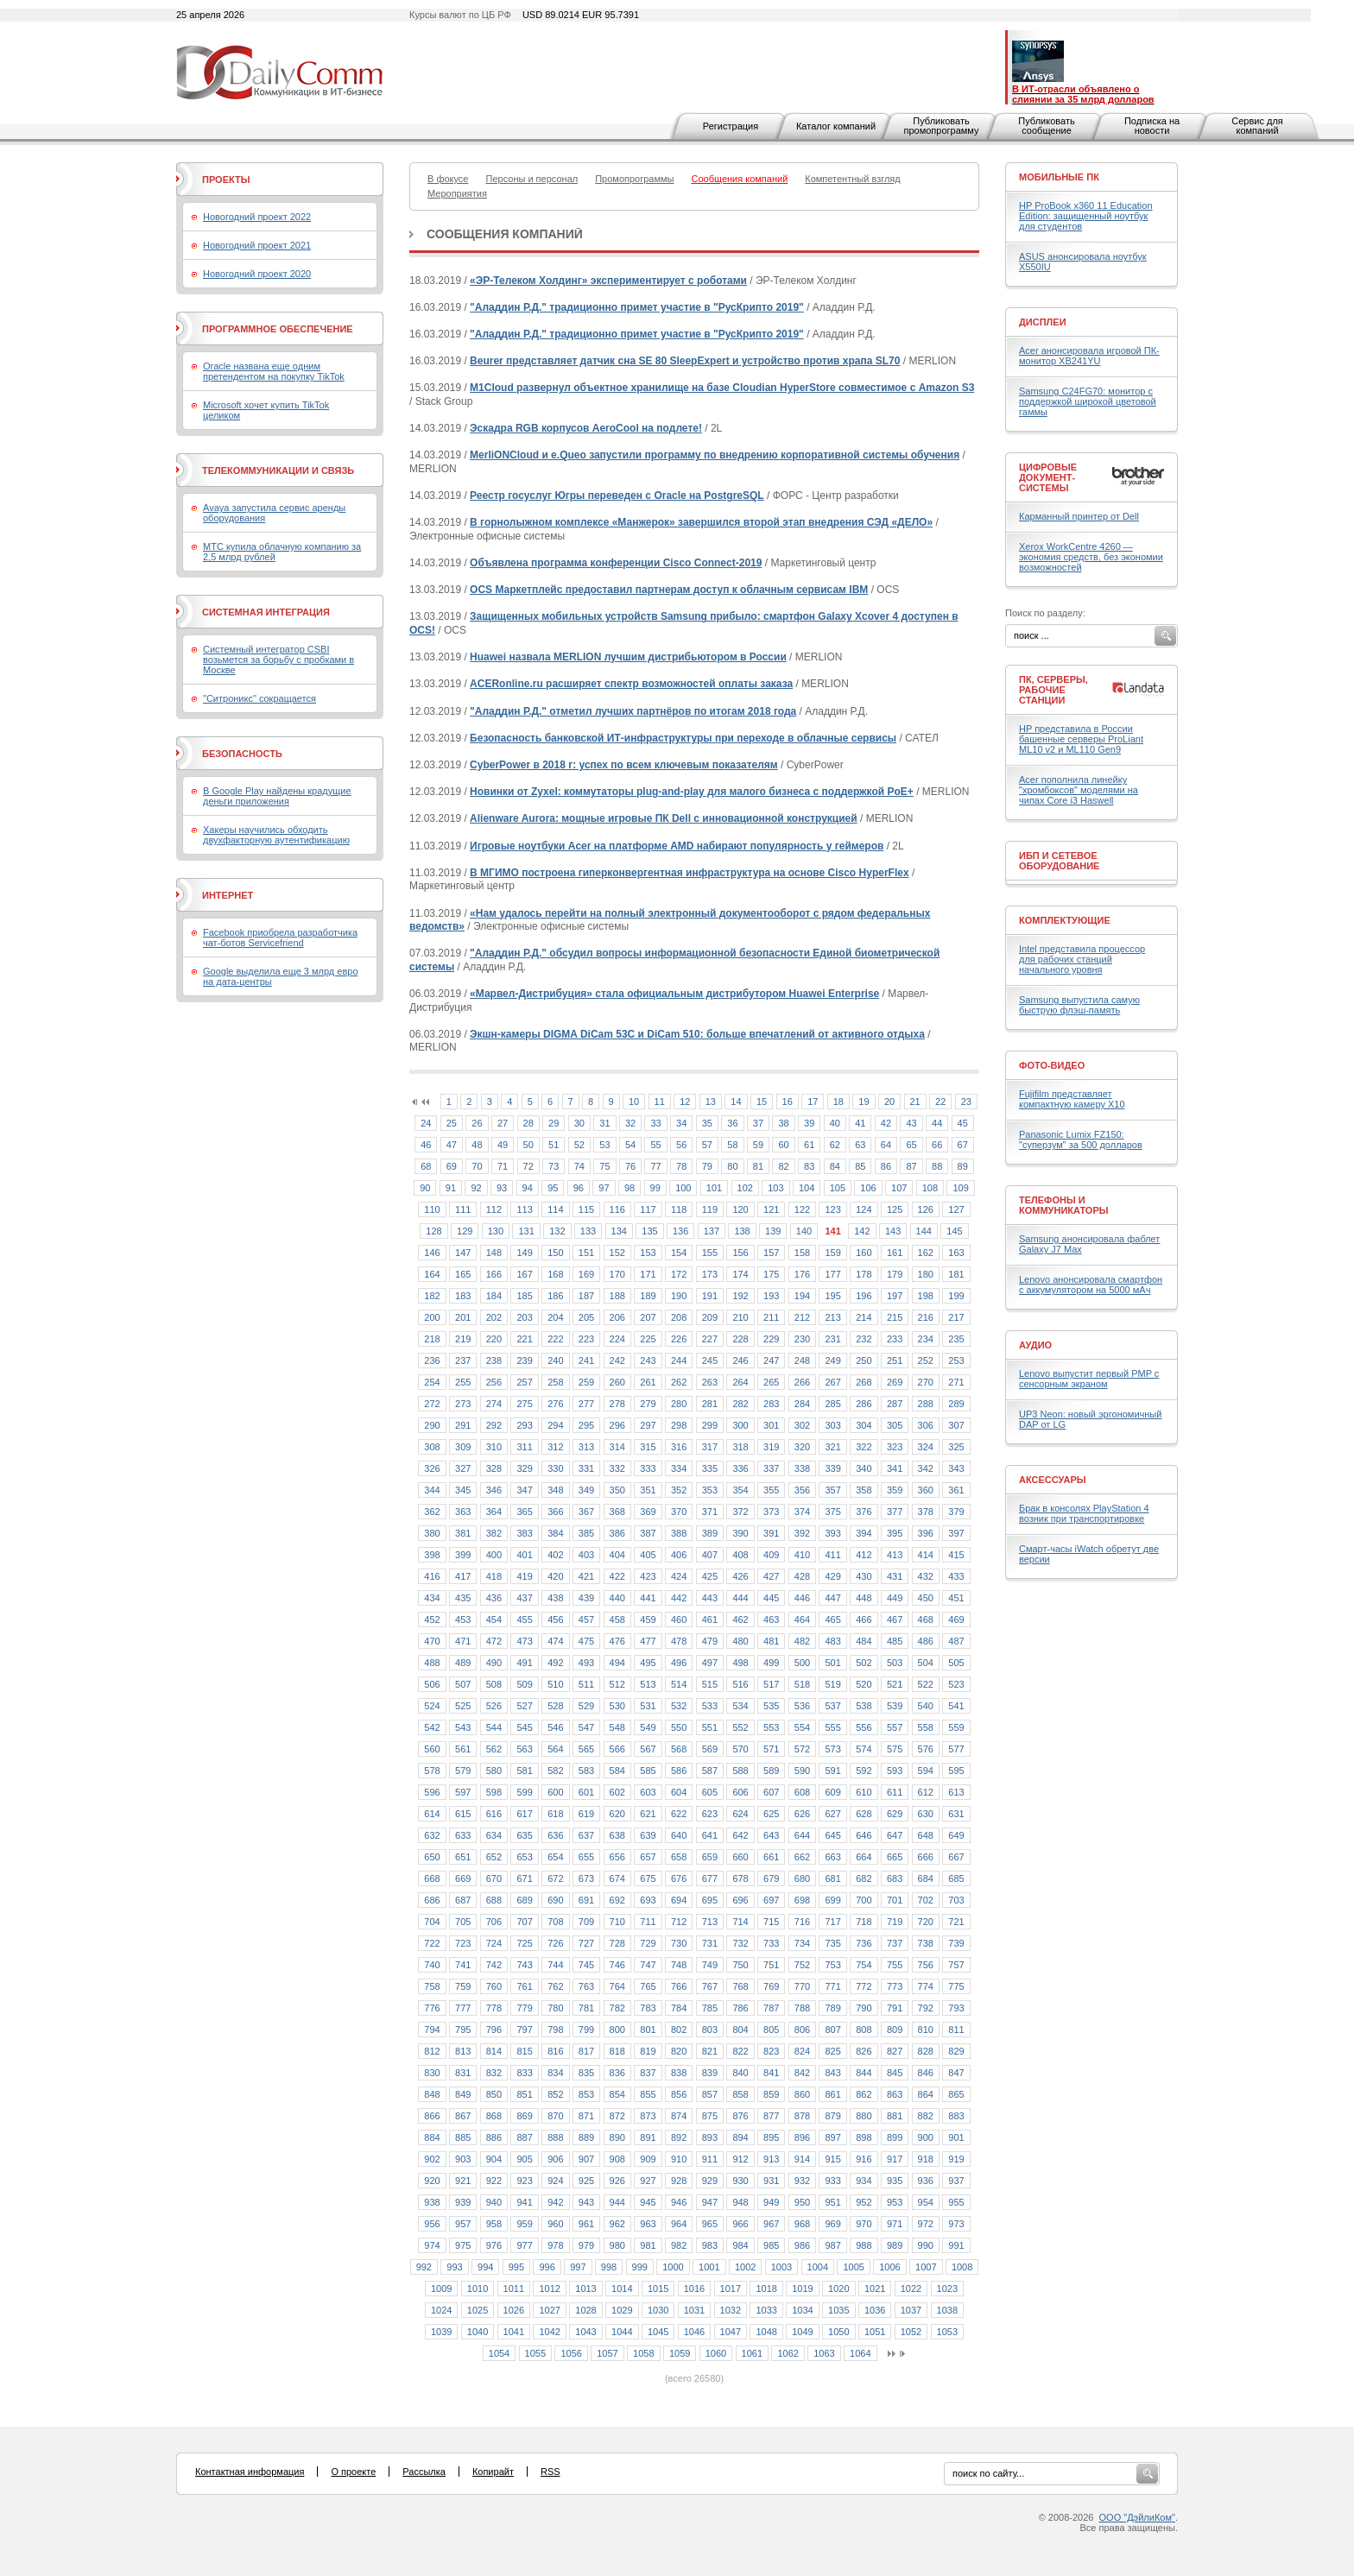  I want to click on 219, so click(463, 1339).